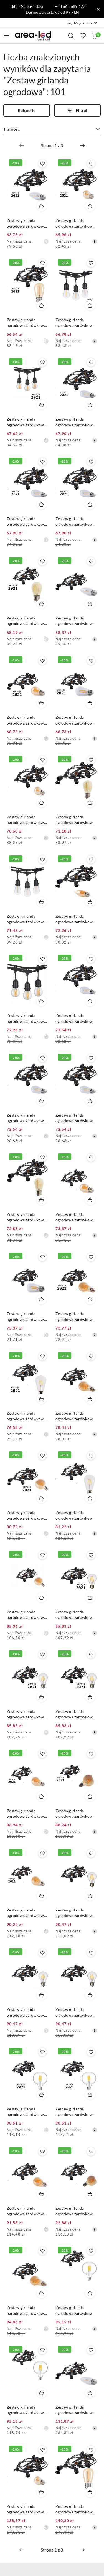 Image resolution: width=104 pixels, height=2576 pixels. I want to click on [Otwórz menu główne], so click(6, 35).